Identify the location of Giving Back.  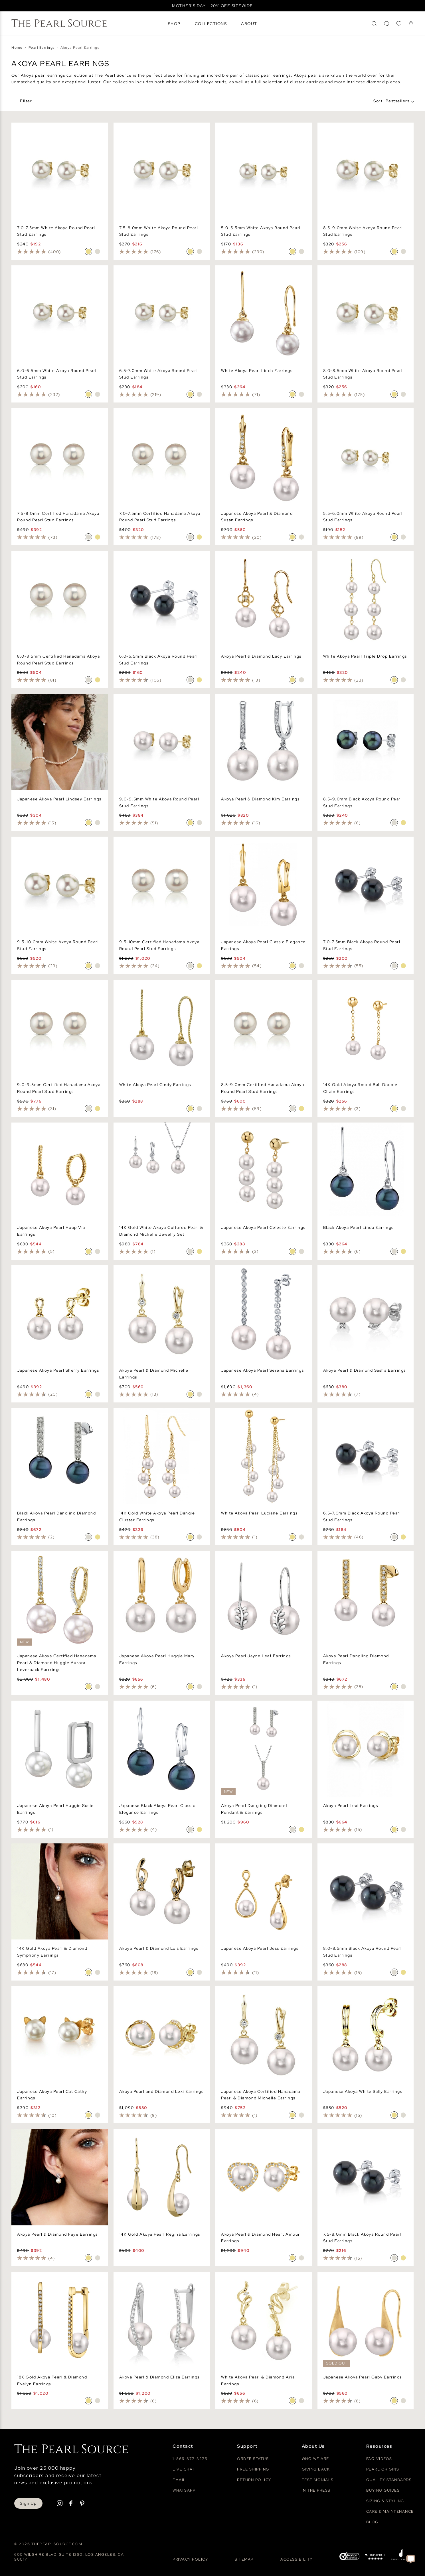
(316, 2469).